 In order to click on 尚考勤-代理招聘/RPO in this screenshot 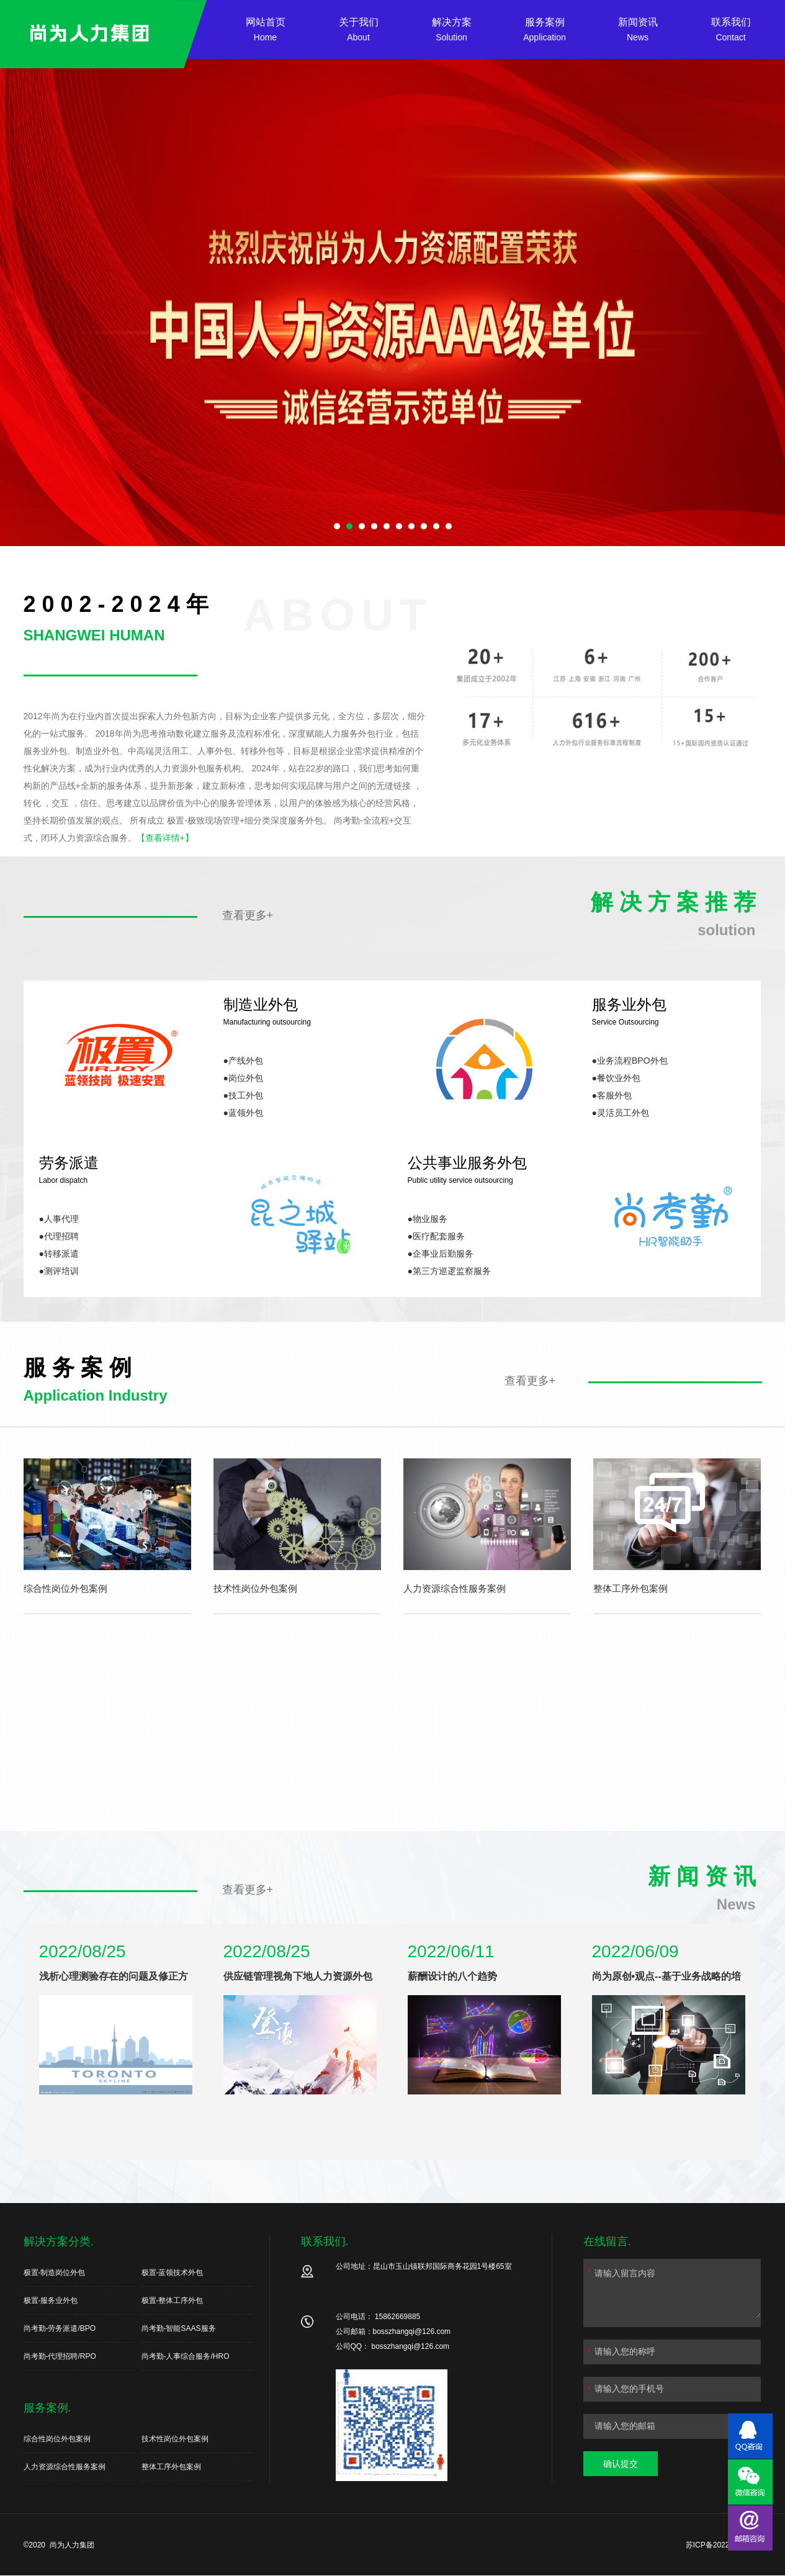, I will do `click(60, 2356)`.